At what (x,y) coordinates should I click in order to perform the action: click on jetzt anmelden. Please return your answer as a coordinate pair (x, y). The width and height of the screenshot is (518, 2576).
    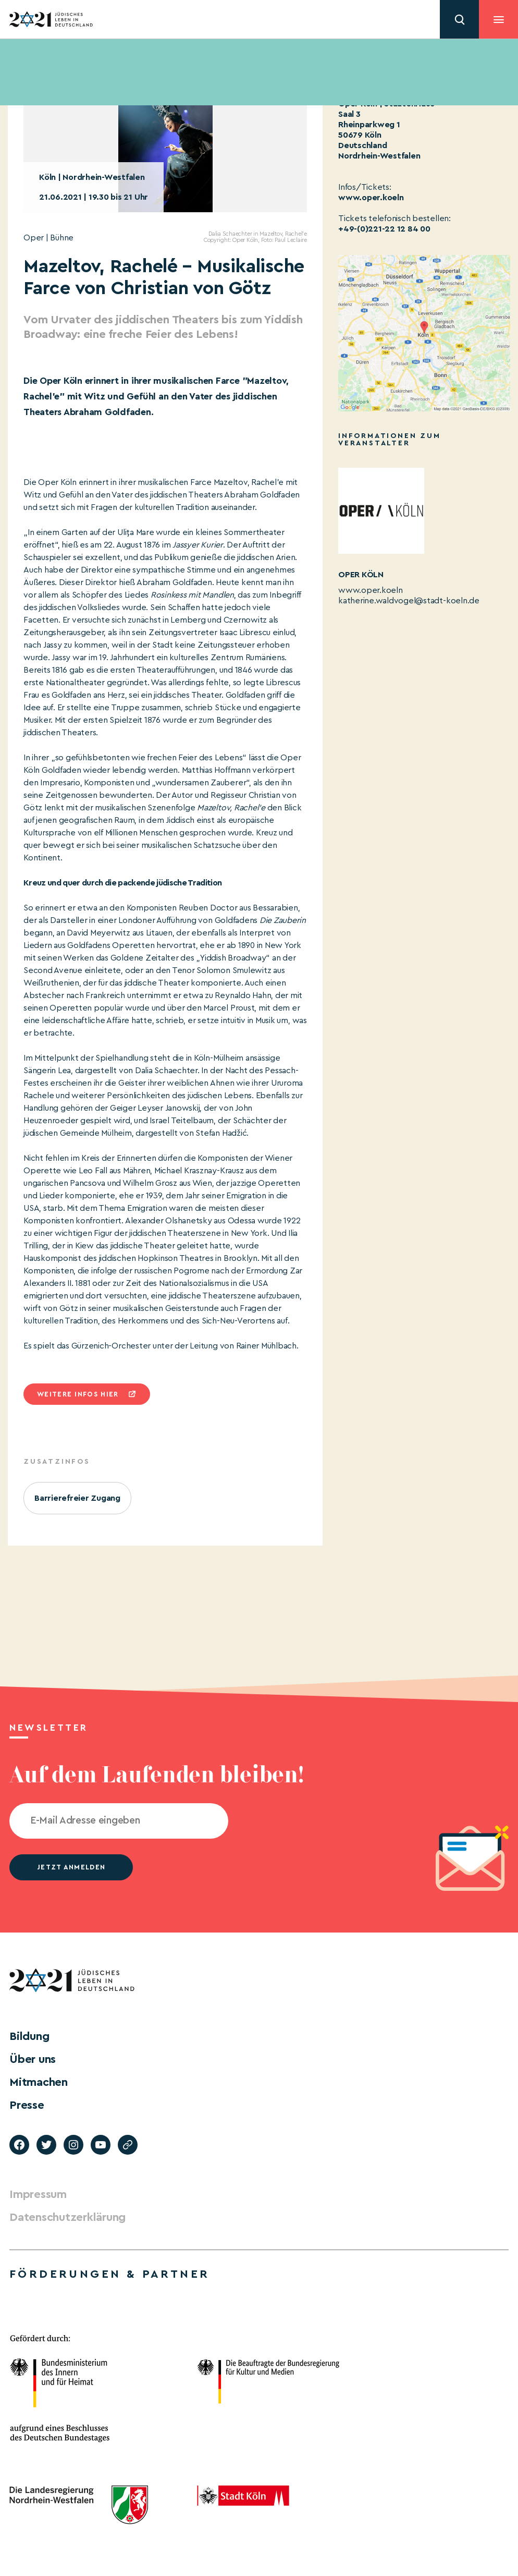
    Looking at the image, I should click on (71, 1867).